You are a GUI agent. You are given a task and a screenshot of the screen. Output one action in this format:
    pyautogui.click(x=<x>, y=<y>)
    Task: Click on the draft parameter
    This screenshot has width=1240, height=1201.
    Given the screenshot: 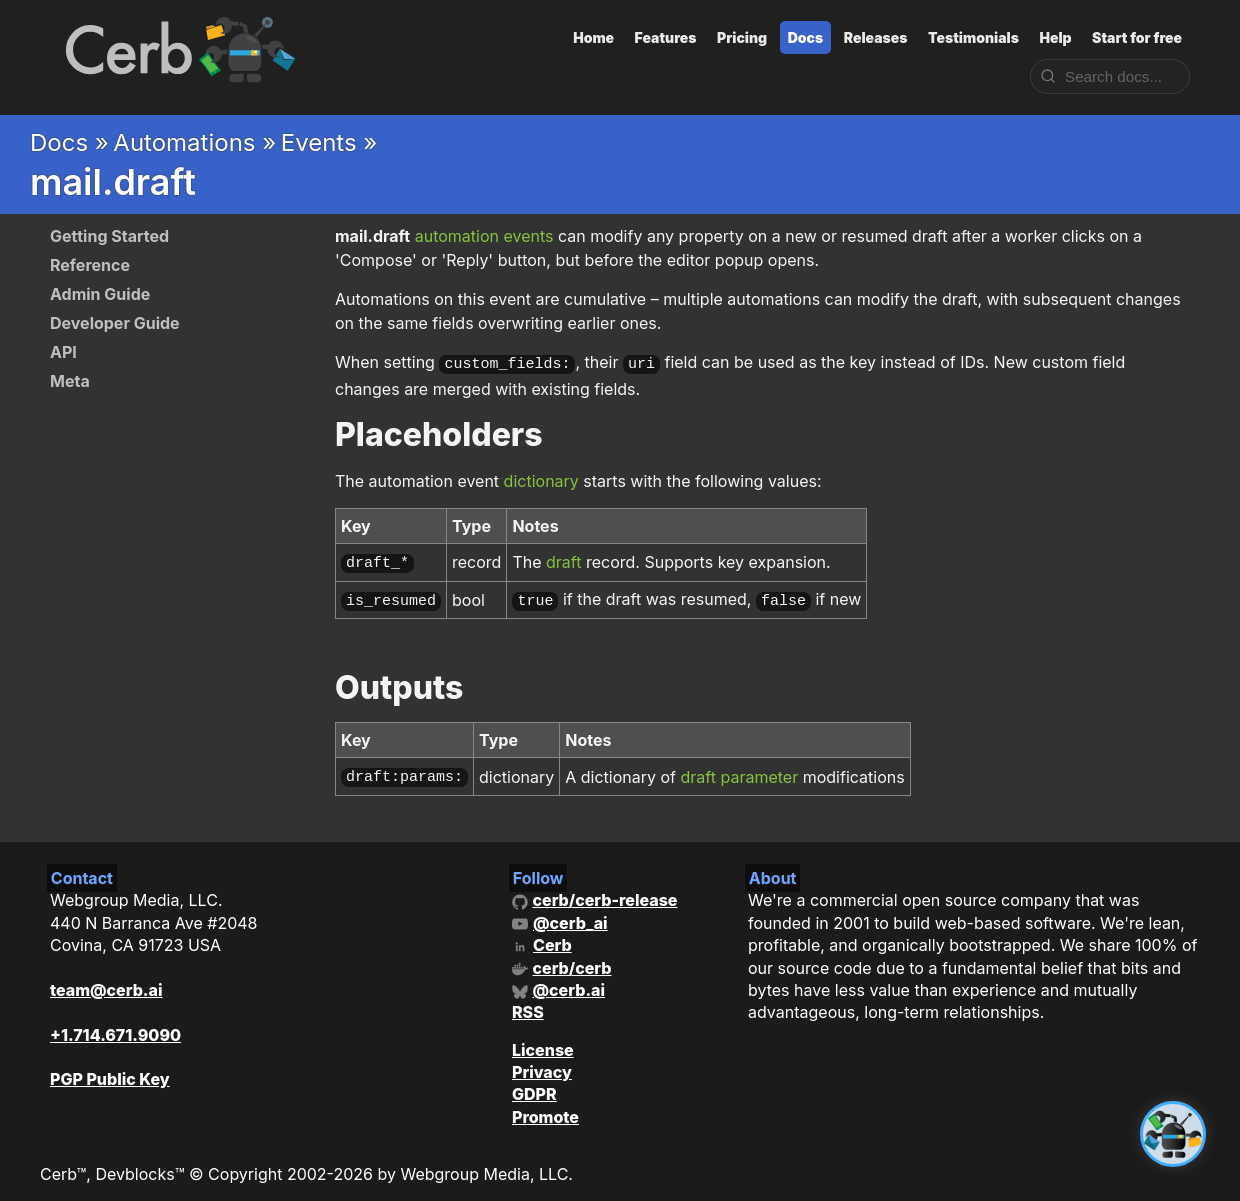 What is the action you would take?
    pyautogui.click(x=740, y=768)
    